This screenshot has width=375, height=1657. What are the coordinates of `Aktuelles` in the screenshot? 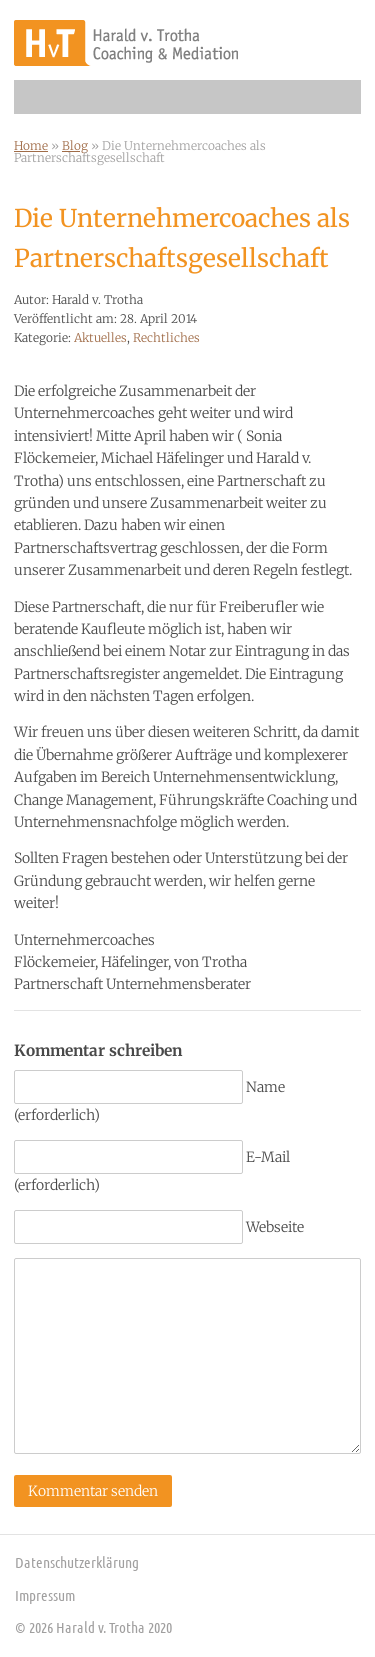 It's located at (100, 337).